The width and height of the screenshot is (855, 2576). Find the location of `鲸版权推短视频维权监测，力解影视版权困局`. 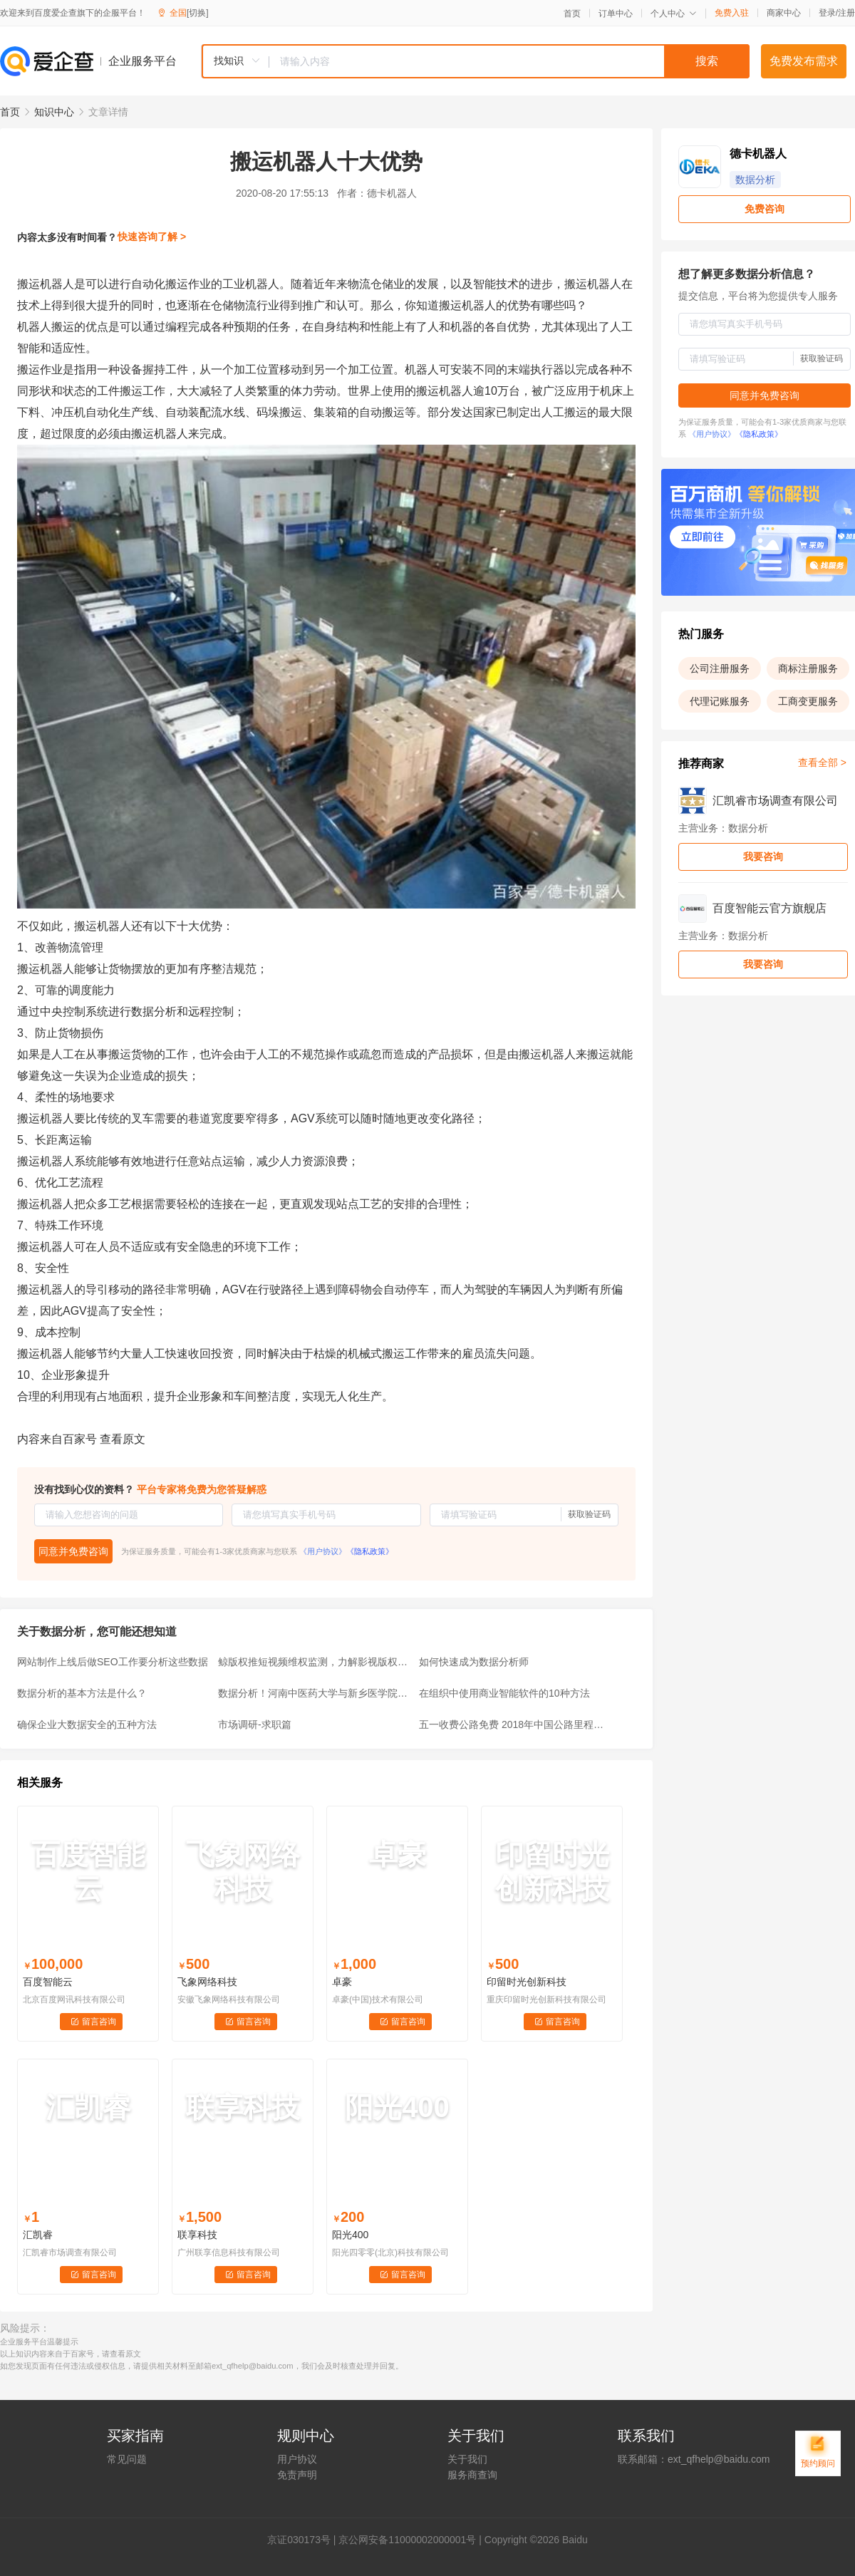

鲸版权推短视频维权监测，力解影视版权困局 is located at coordinates (314, 1661).